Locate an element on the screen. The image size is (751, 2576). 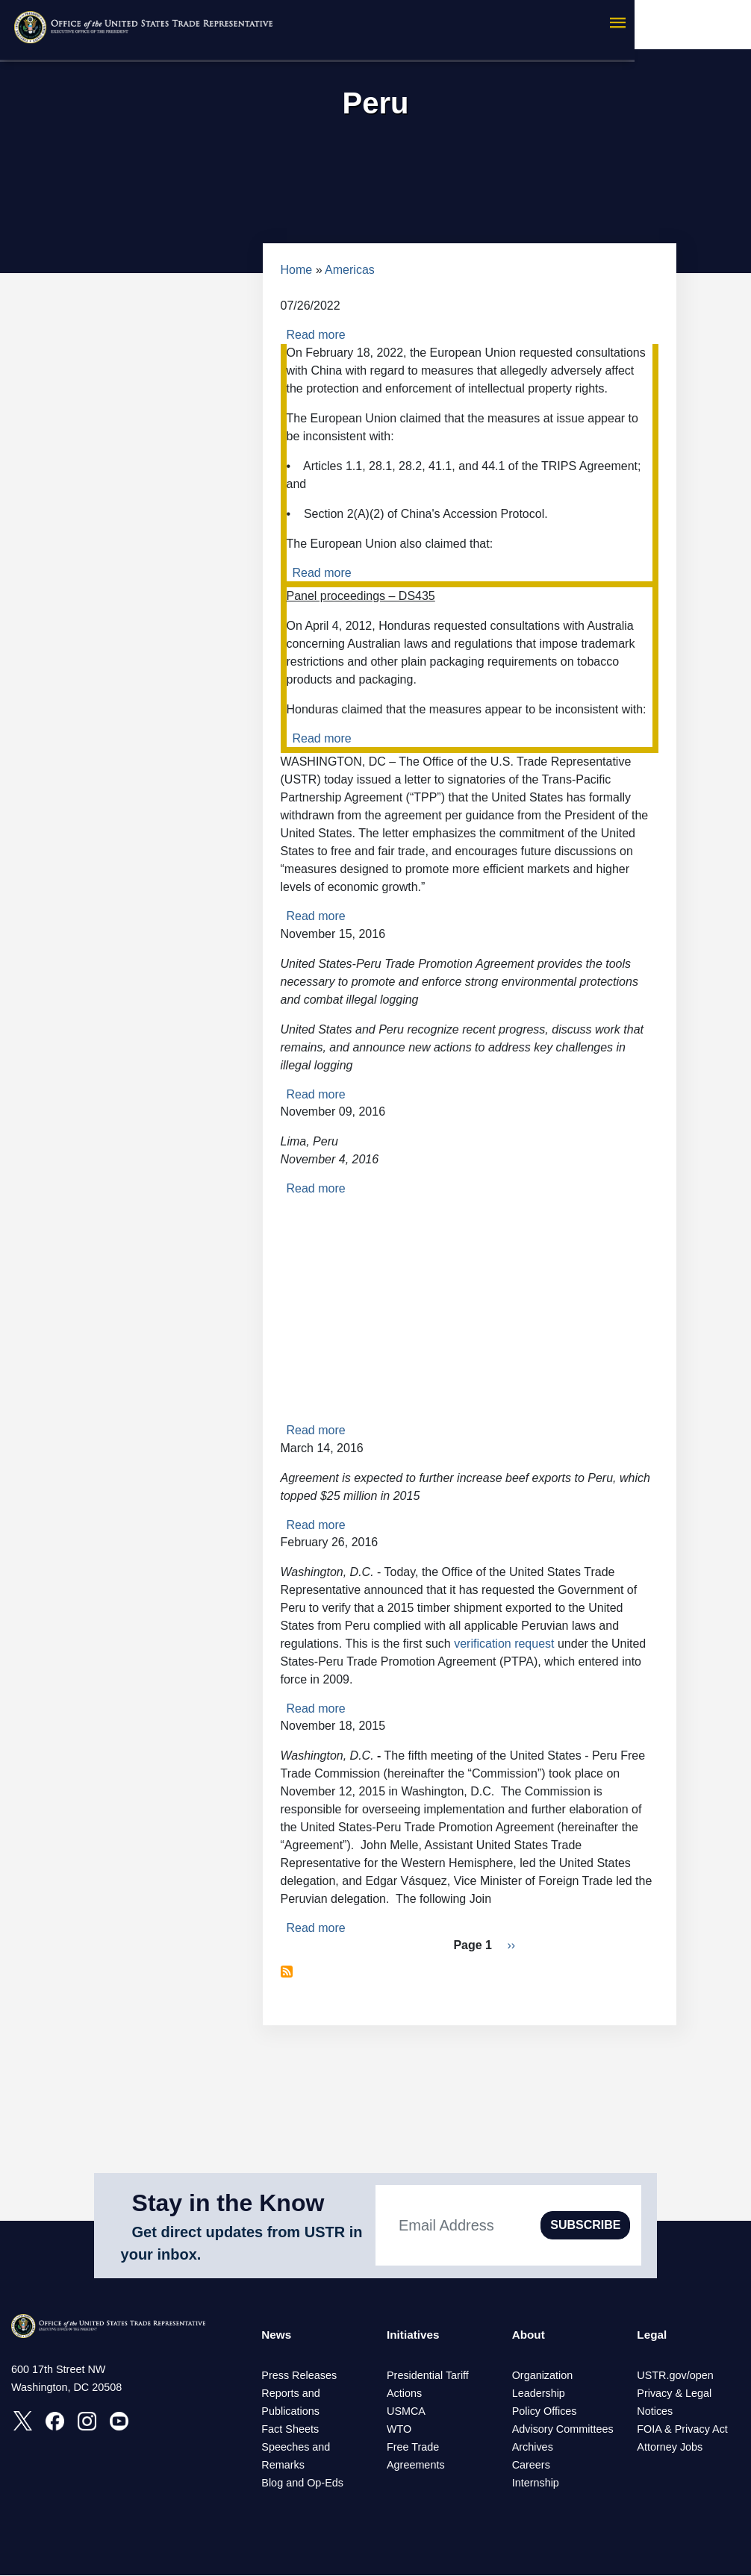
Press Releases is located at coordinates (299, 2376).